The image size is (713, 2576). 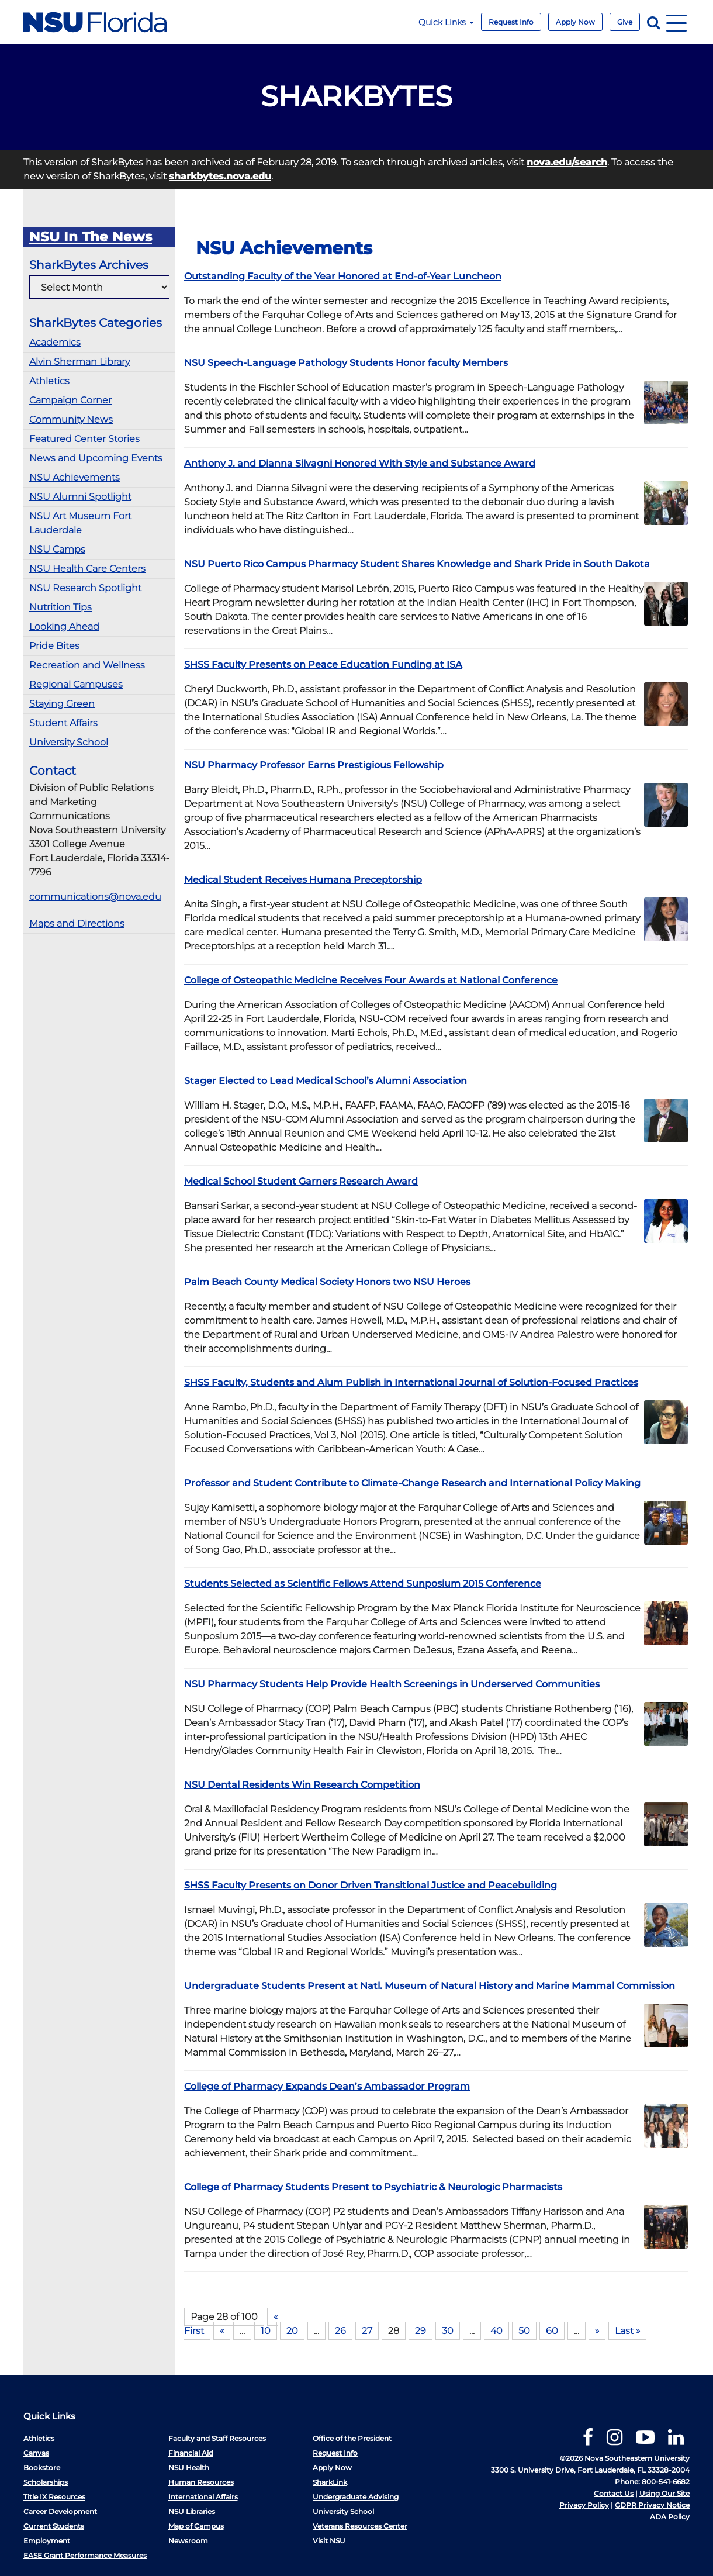 What do you see at coordinates (652, 2505) in the screenshot?
I see `GDPR Privacy Notice` at bounding box center [652, 2505].